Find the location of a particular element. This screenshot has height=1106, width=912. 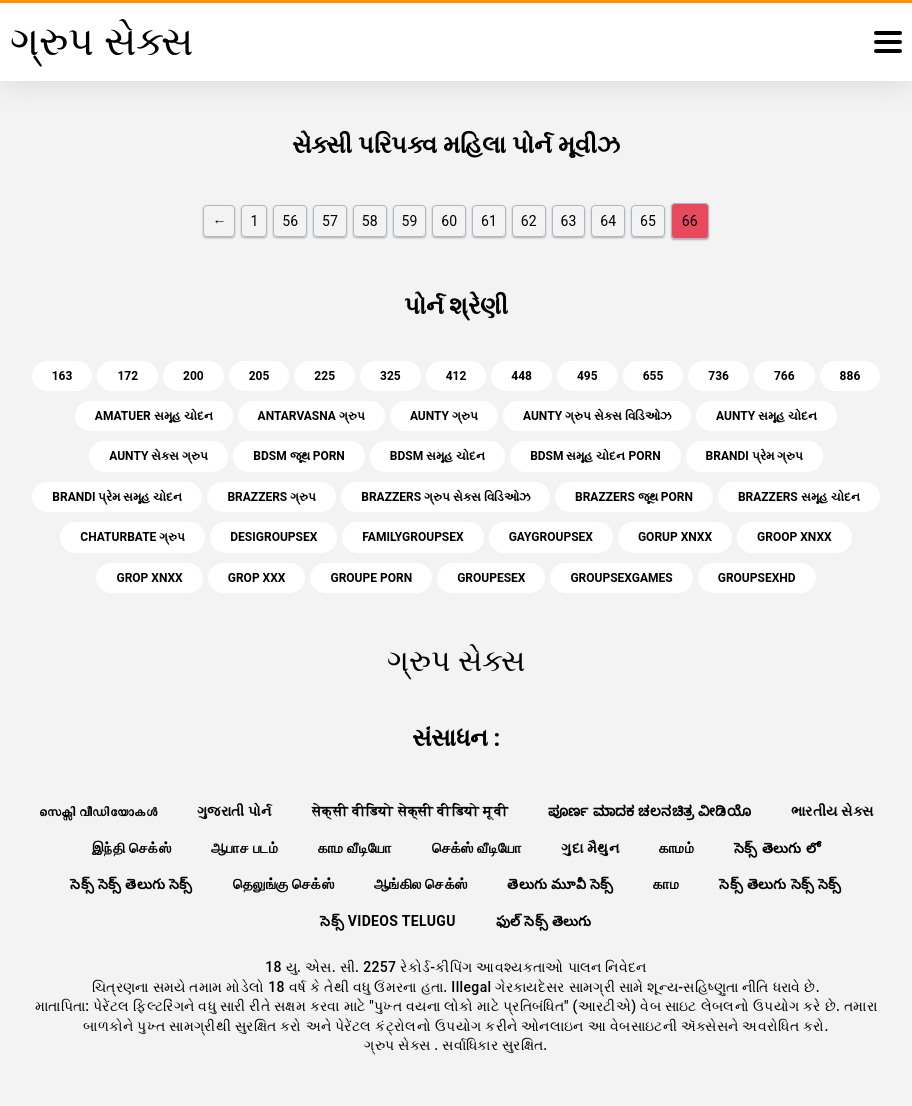

grop xnxx is located at coordinates (149, 578).